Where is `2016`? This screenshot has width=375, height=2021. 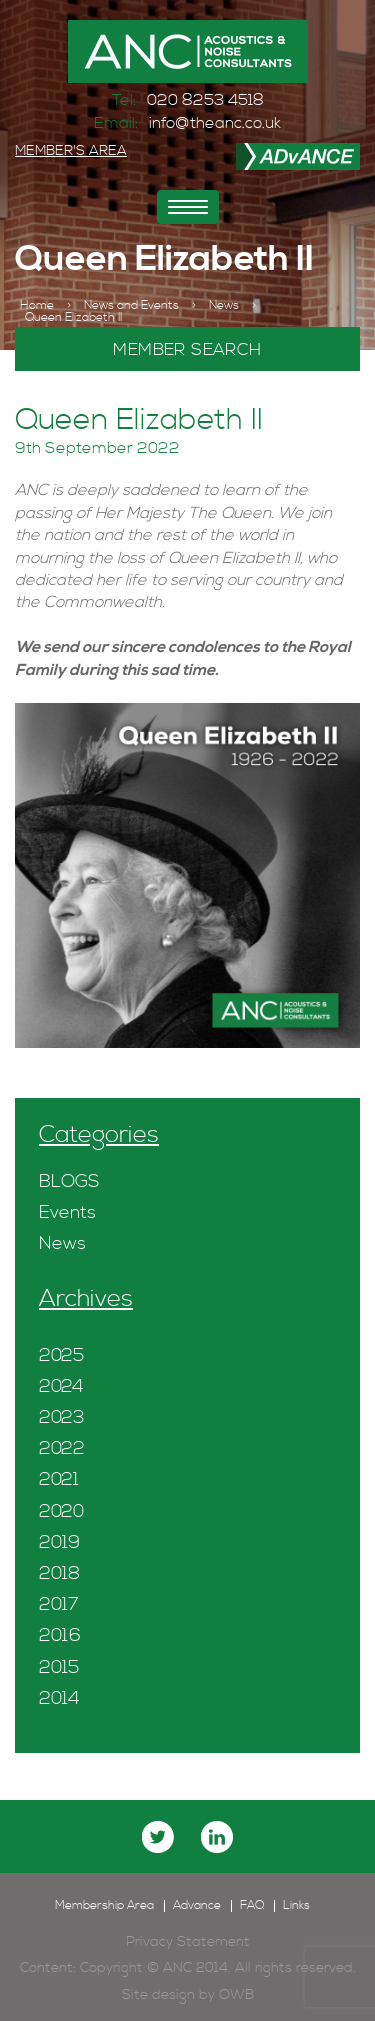 2016 is located at coordinates (60, 1635).